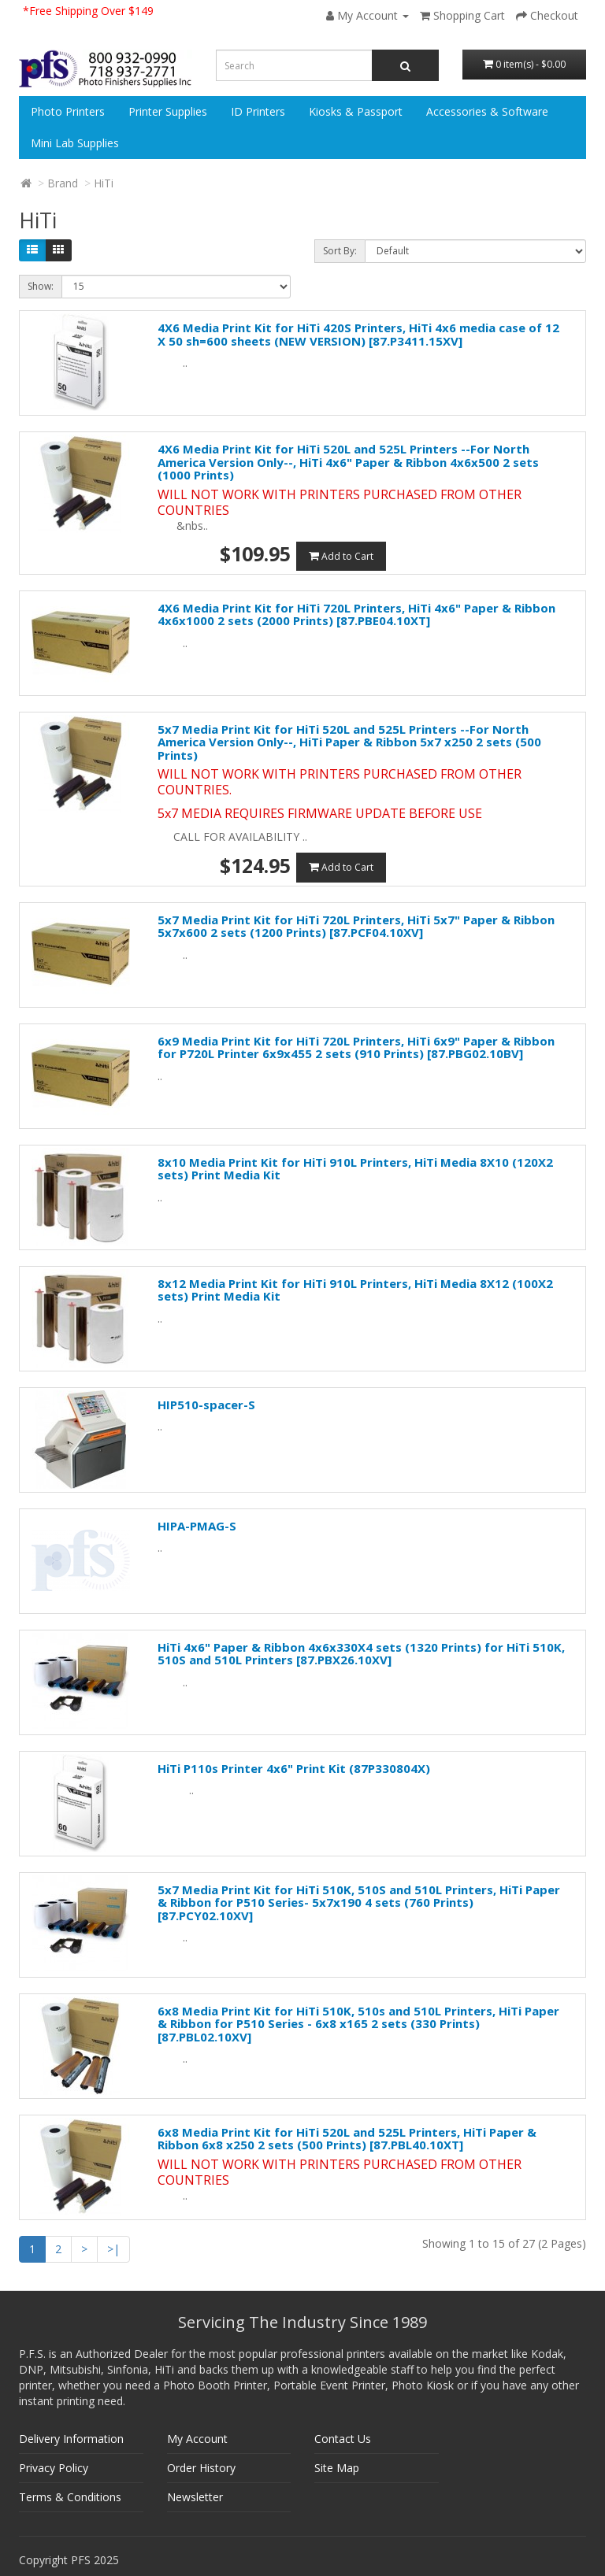 The width and height of the screenshot is (605, 2576). I want to click on Photo Printers, so click(68, 111).